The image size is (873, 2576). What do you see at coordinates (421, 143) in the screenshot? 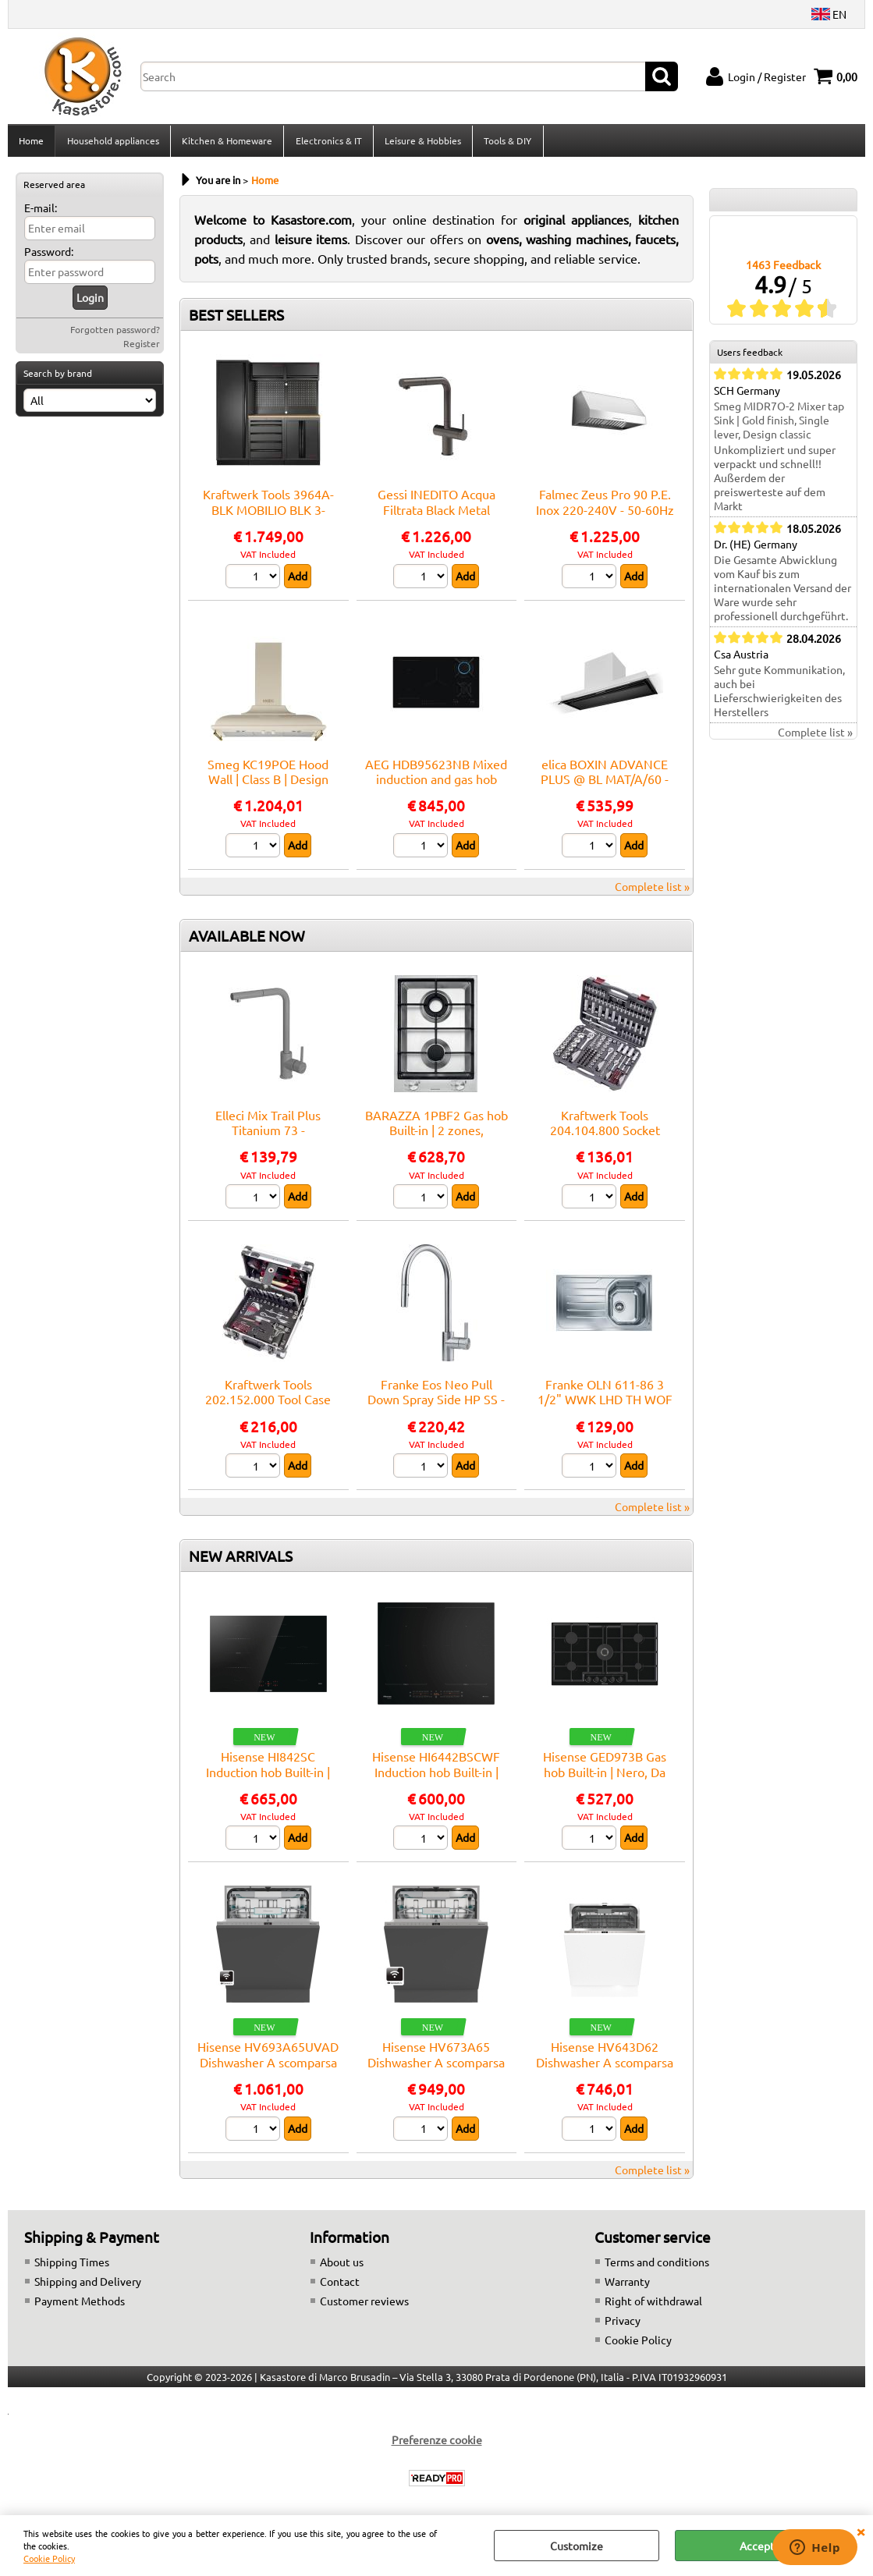
I see `Leisure & Hobbies` at bounding box center [421, 143].